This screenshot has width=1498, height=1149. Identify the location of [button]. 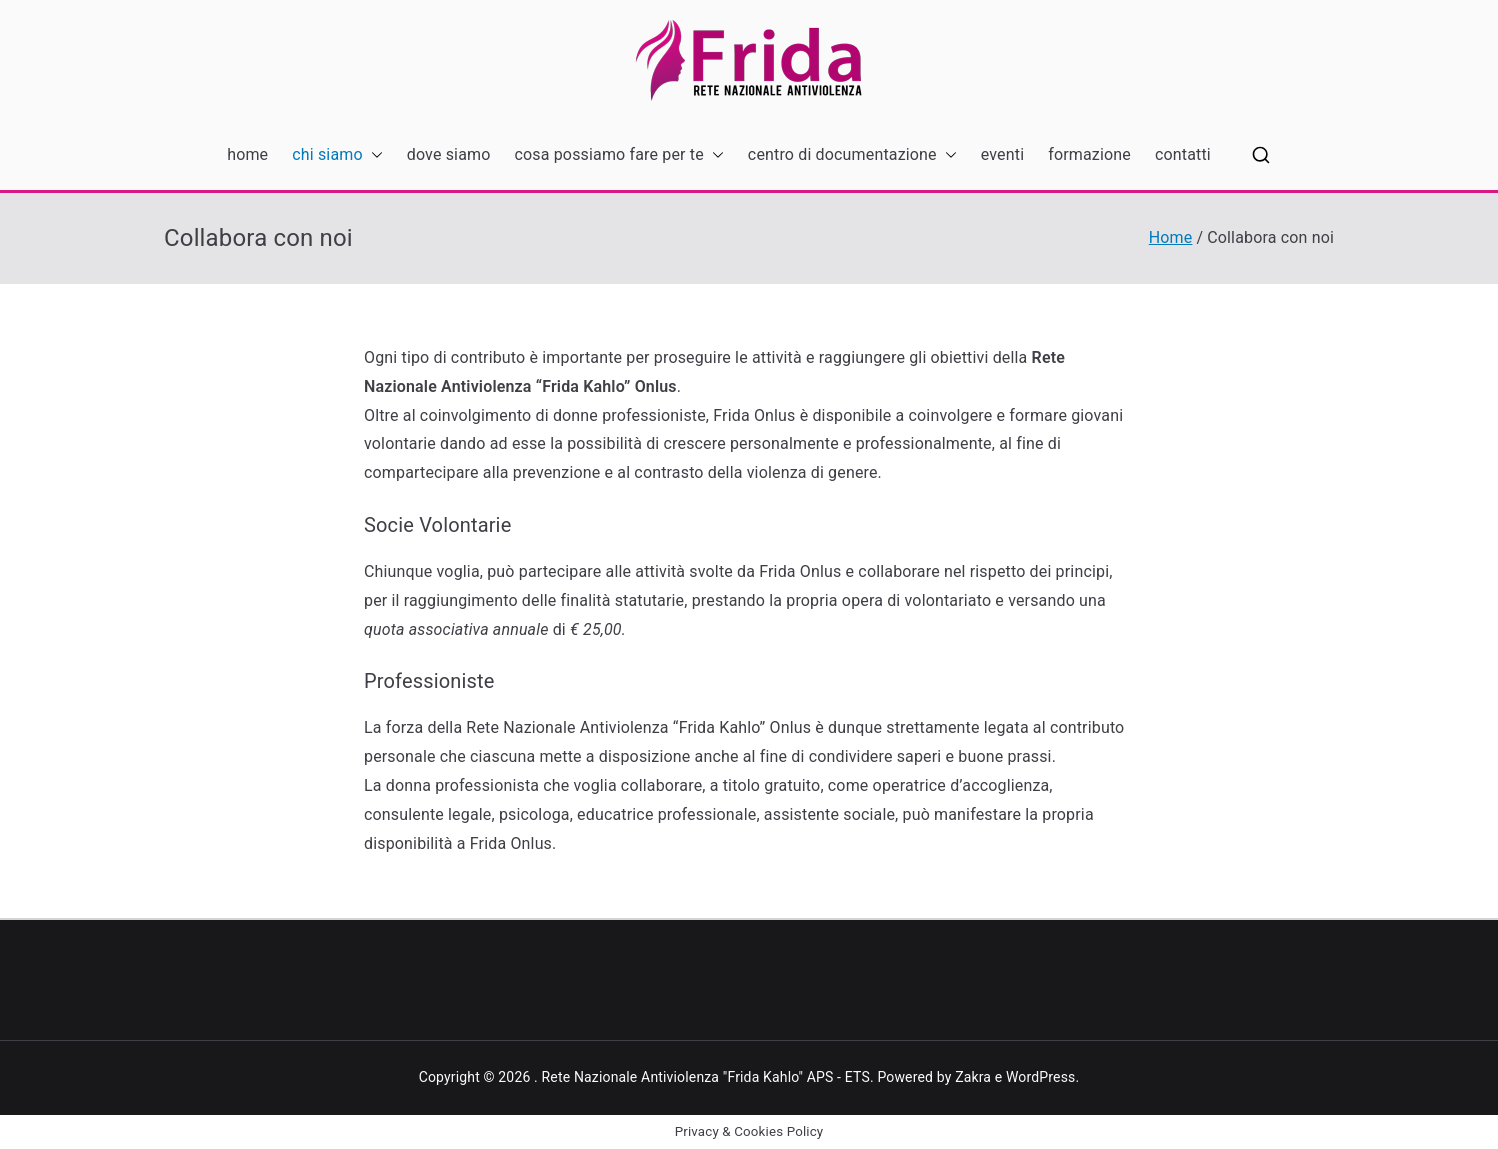
(373, 155).